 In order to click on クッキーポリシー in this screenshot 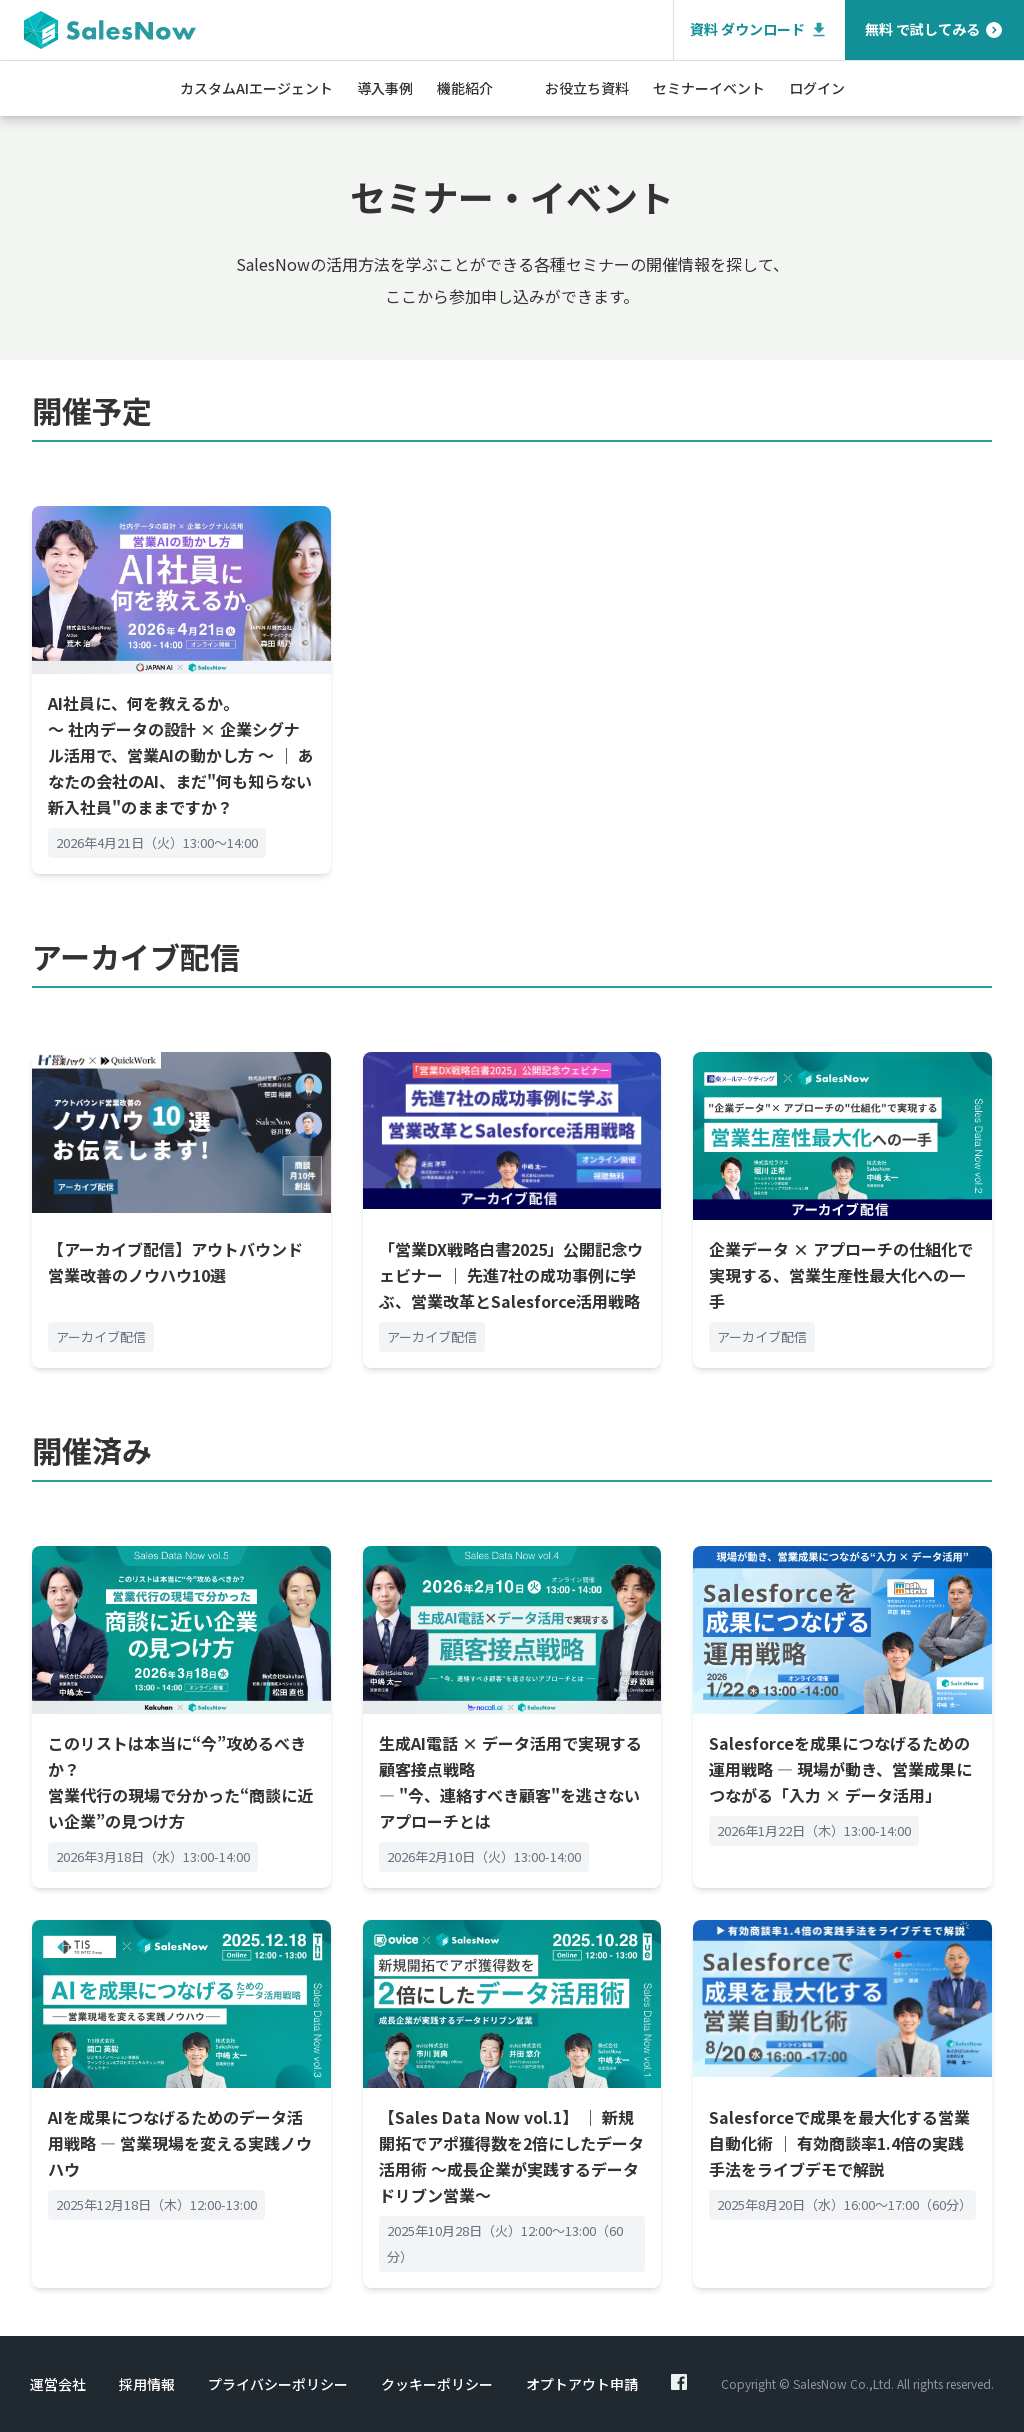, I will do `click(437, 2384)`.